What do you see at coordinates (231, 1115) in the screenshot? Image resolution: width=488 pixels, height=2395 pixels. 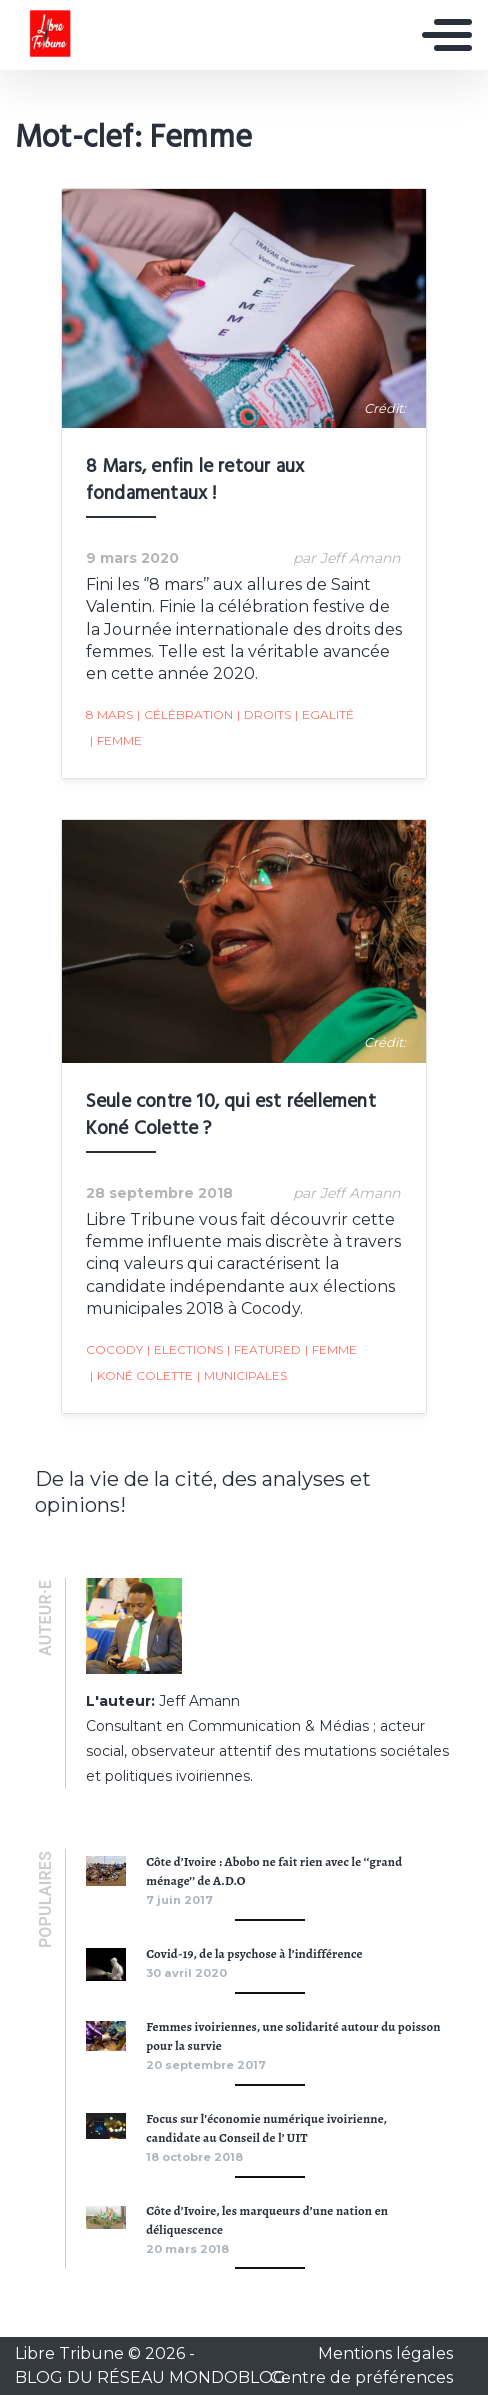 I see `Seule contre 10, qui est réellement Koné Colette ?` at bounding box center [231, 1115].